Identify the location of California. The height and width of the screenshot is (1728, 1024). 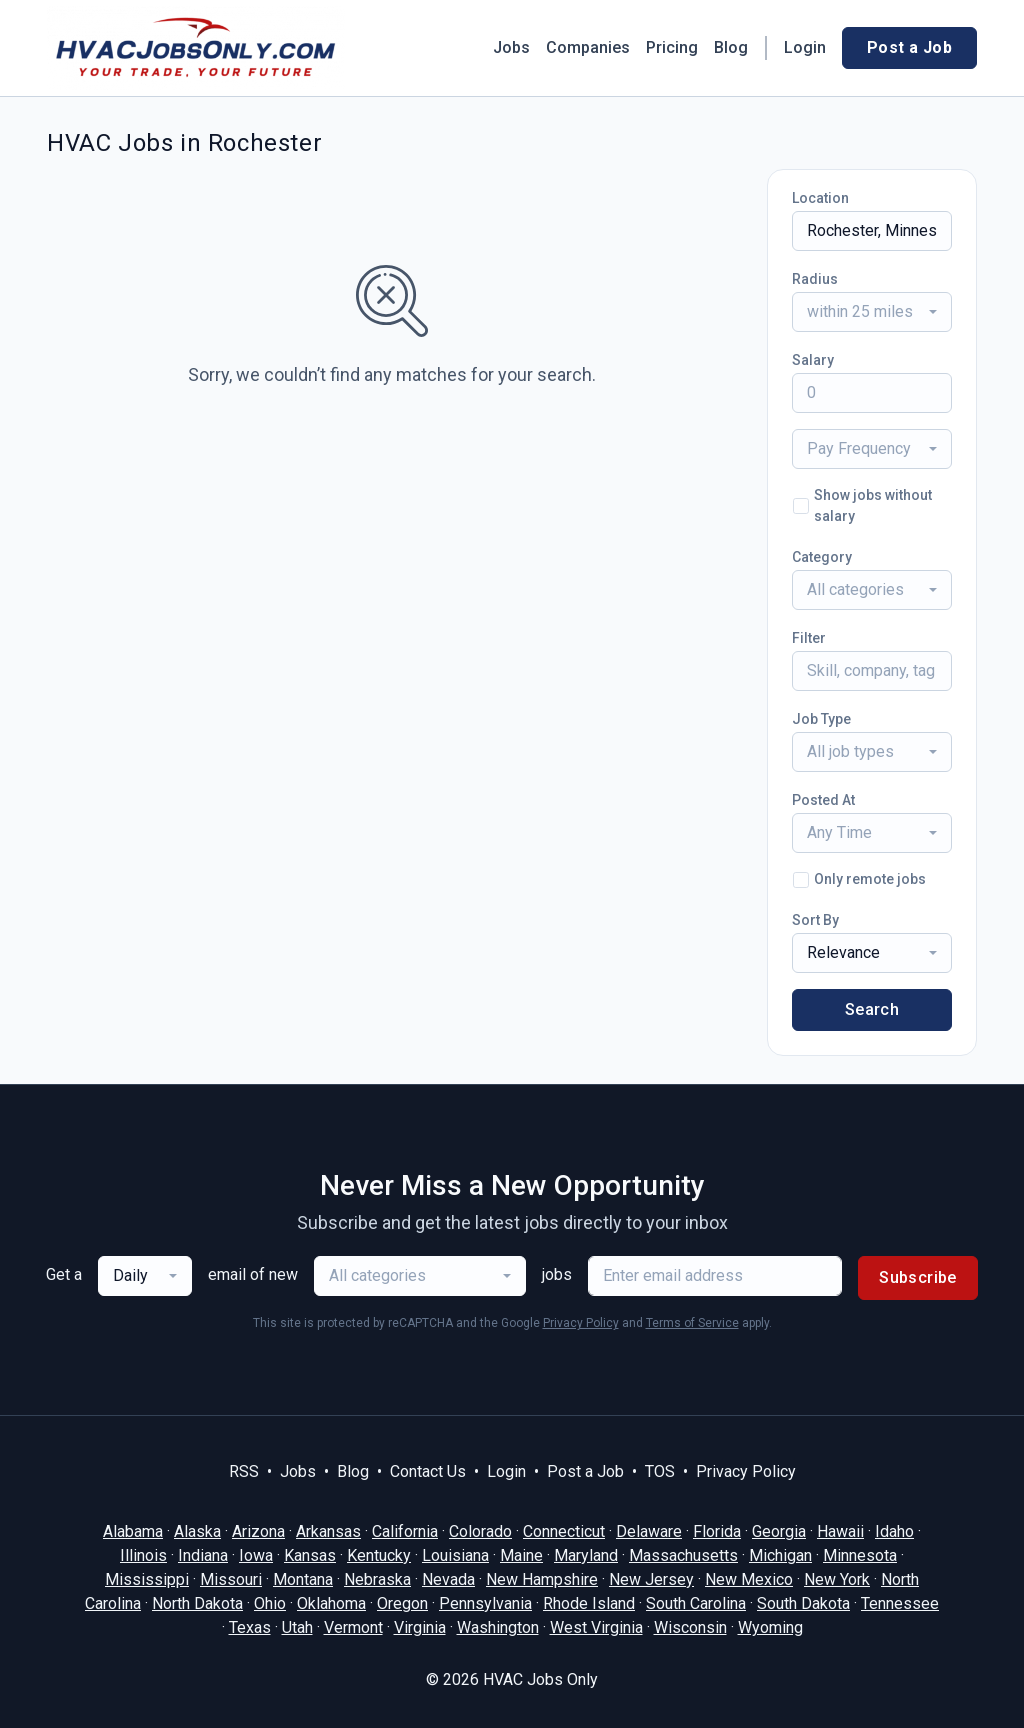
(405, 1531).